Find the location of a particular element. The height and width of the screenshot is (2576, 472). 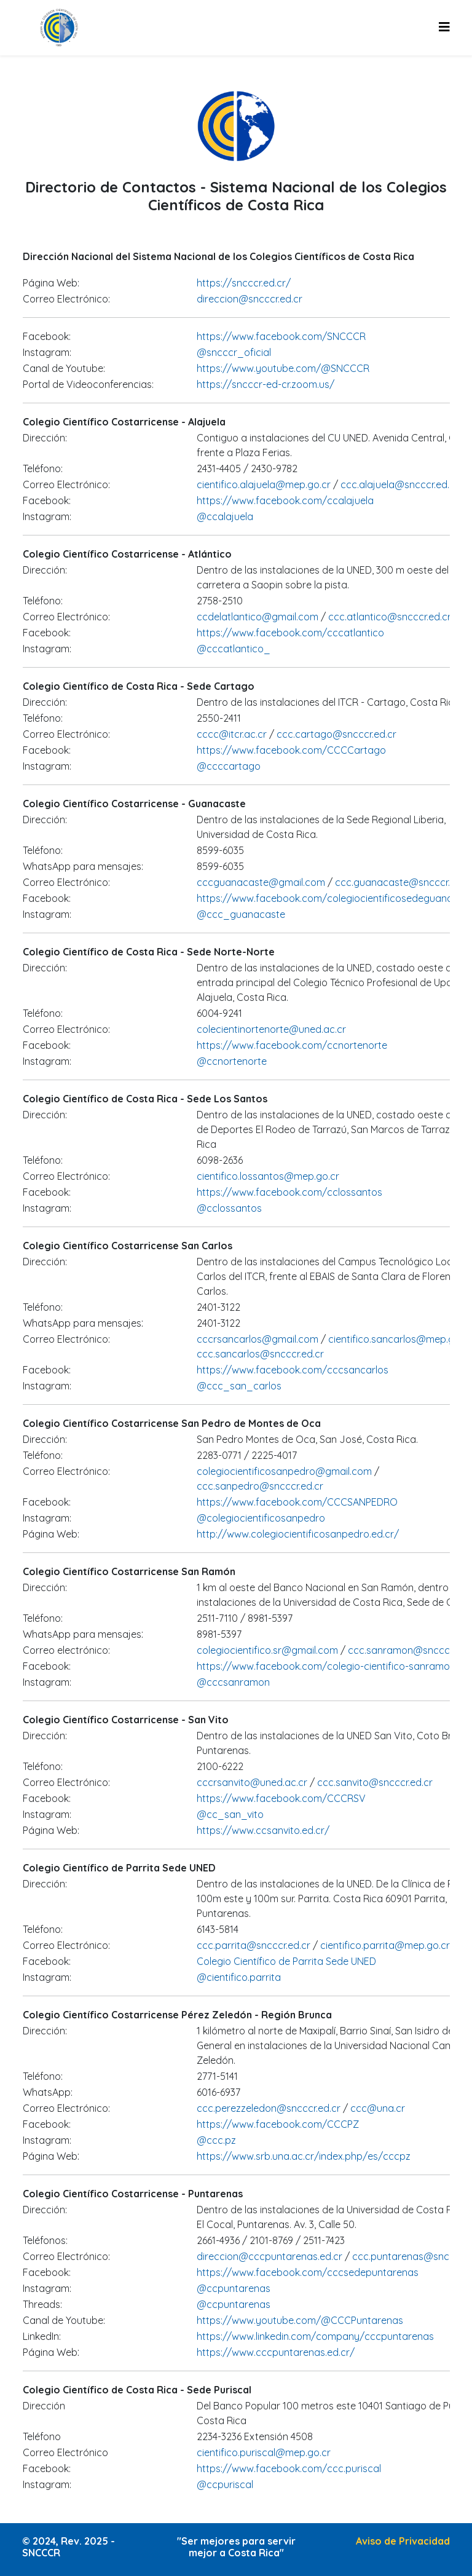

@cc_san_vito is located at coordinates (230, 1814).